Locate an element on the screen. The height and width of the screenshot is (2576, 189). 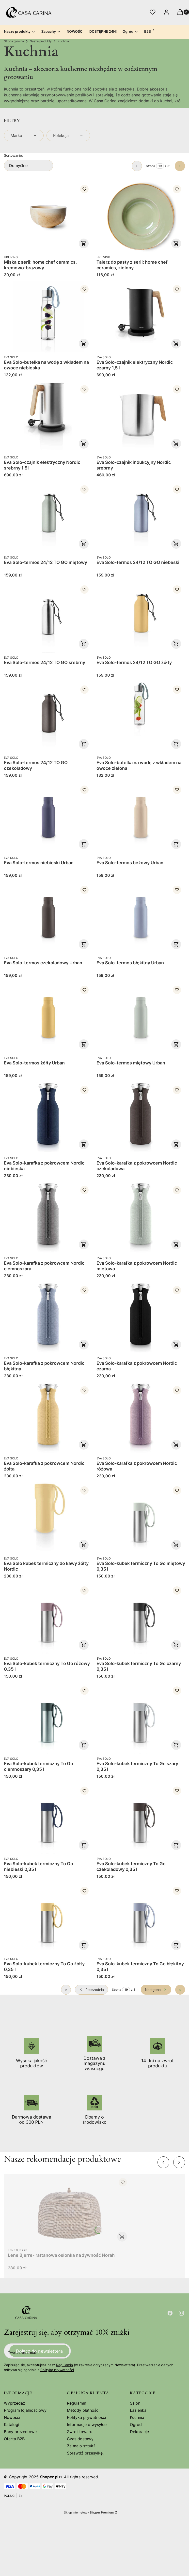
[Przejdź do produktu Eva Solo-kubek termiczny To Go różowy 0,35 l .] is located at coordinates (48, 1618).